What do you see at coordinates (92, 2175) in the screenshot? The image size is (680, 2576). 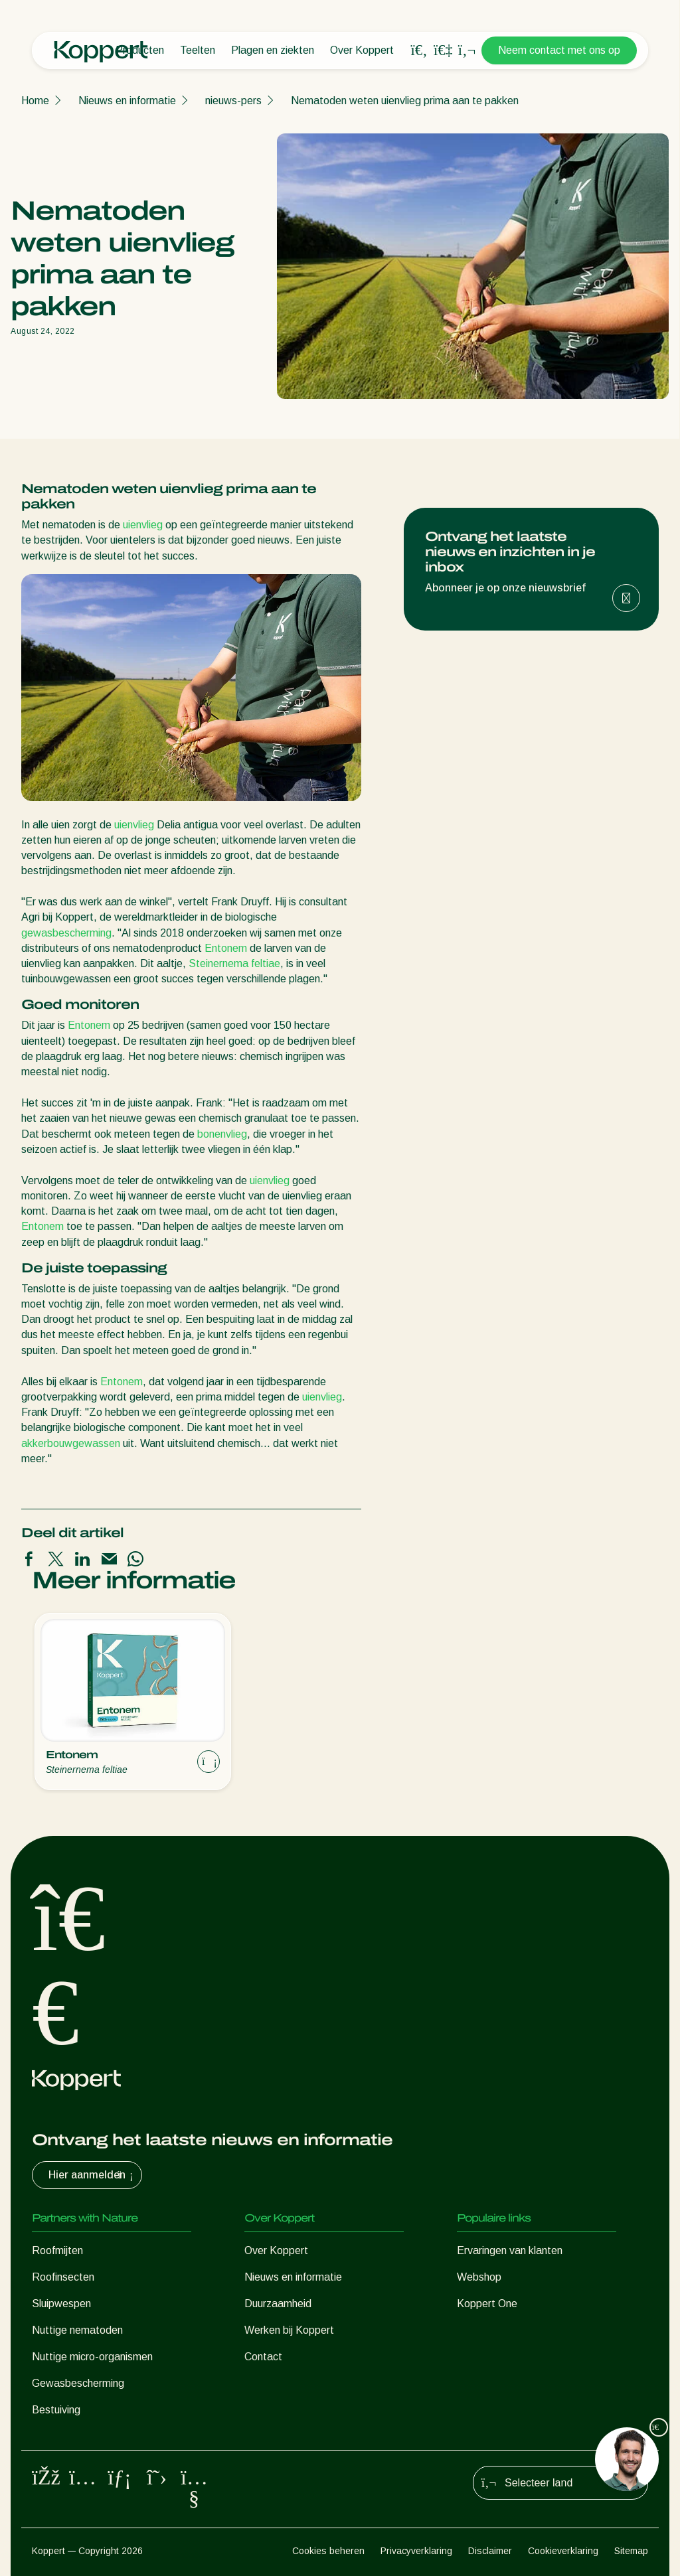 I see `Hier aanmelden` at bounding box center [92, 2175].